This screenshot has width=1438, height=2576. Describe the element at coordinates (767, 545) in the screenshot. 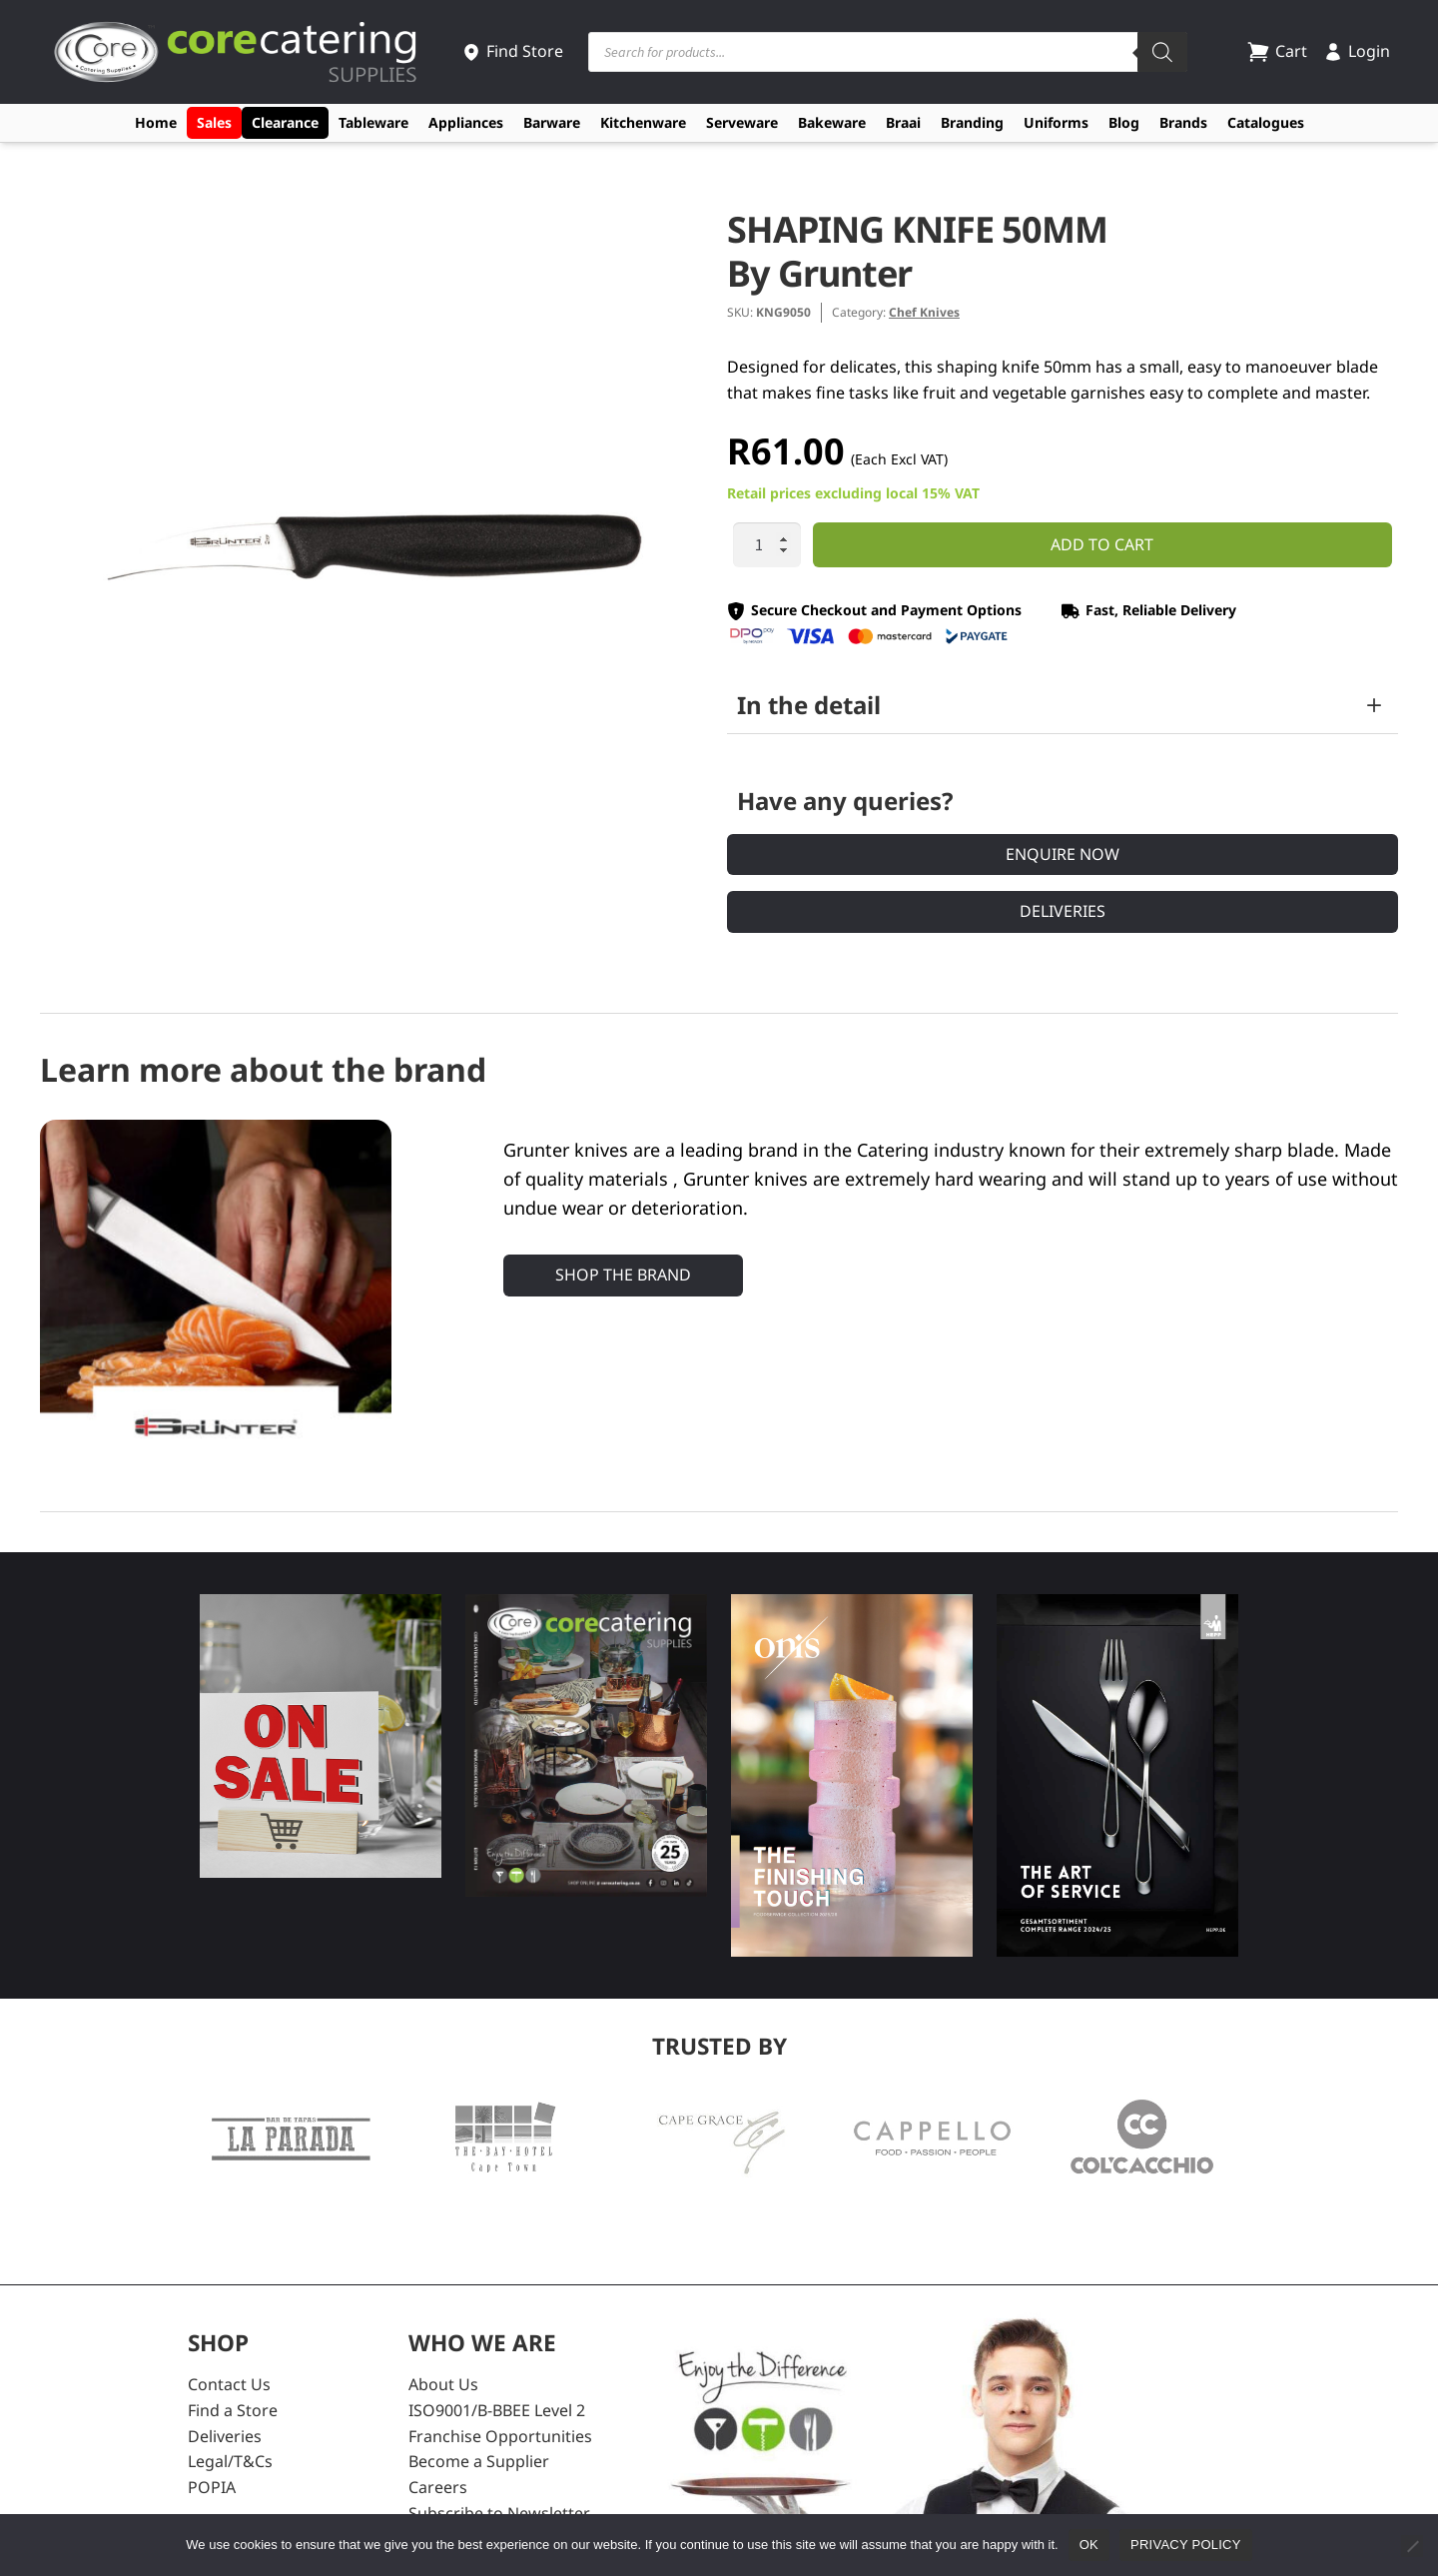

I see `[Product quantity]` at that location.